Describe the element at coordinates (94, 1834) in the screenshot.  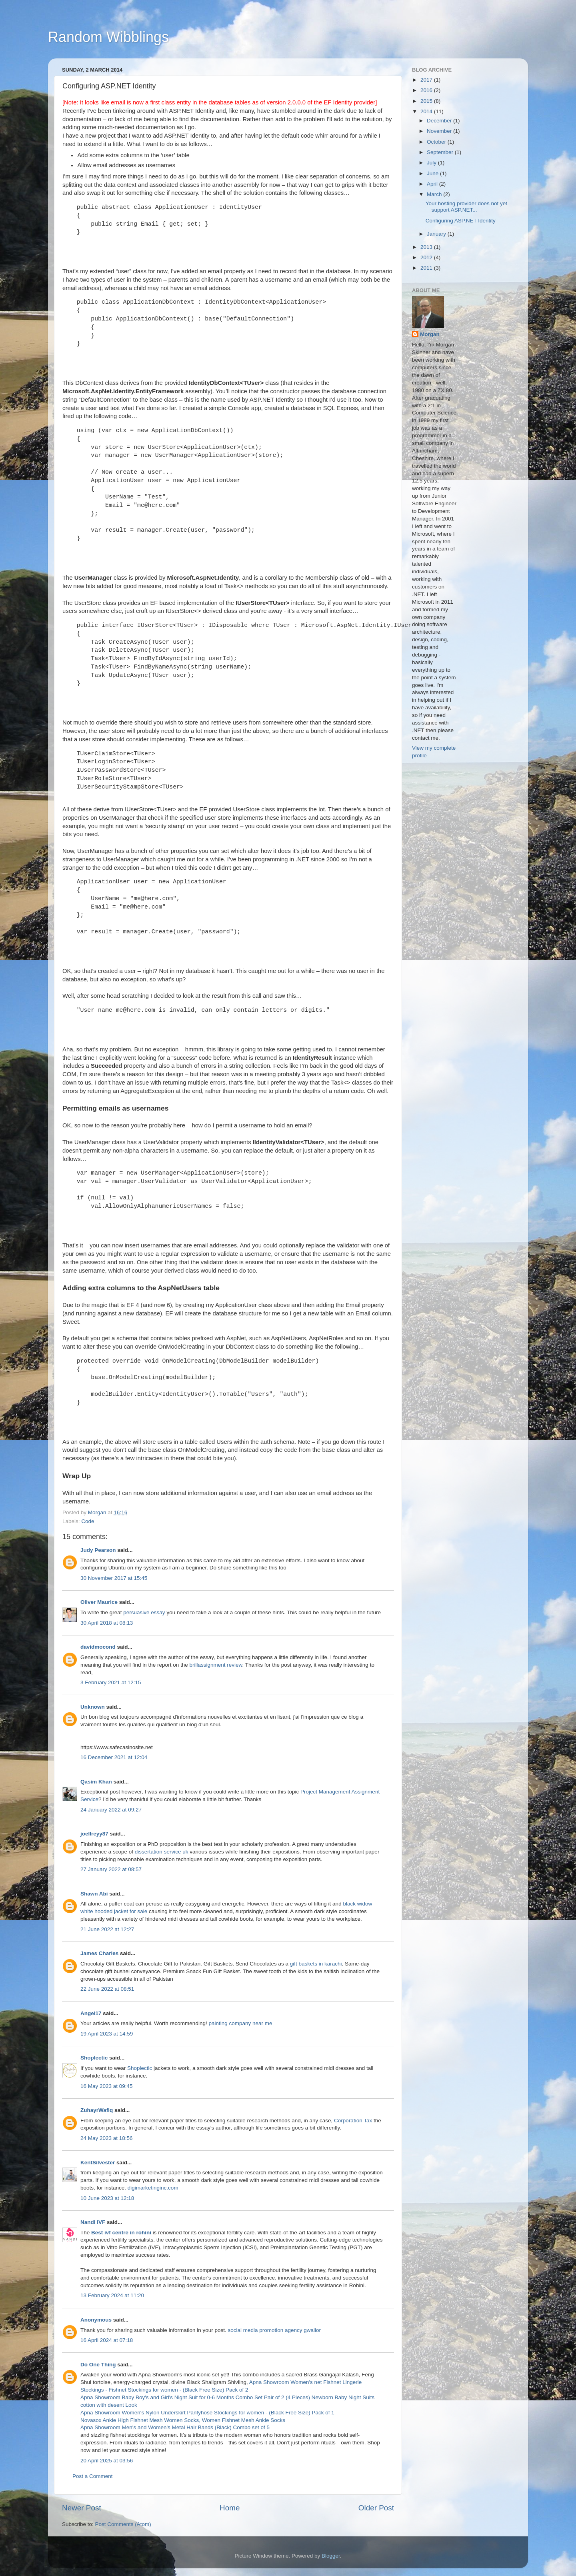
I see `joellreyy87` at that location.